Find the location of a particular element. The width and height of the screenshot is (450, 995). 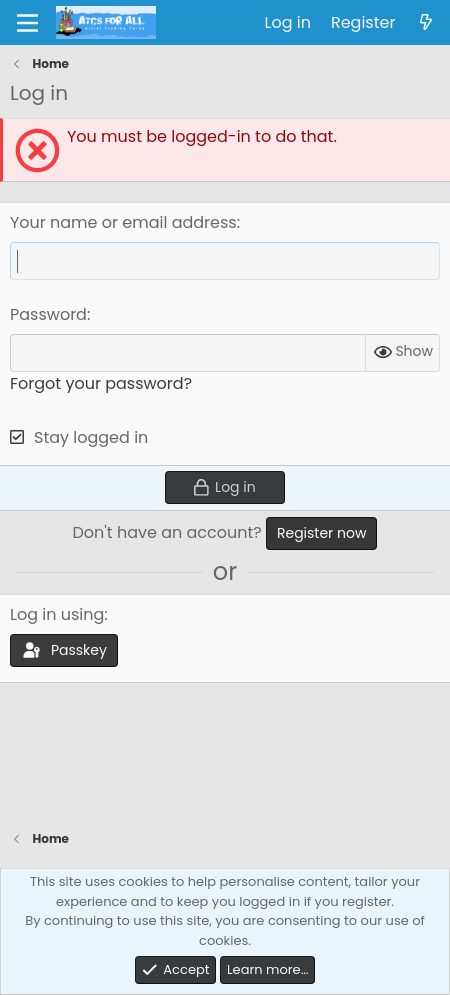

Forgot your password? is located at coordinates (101, 383).